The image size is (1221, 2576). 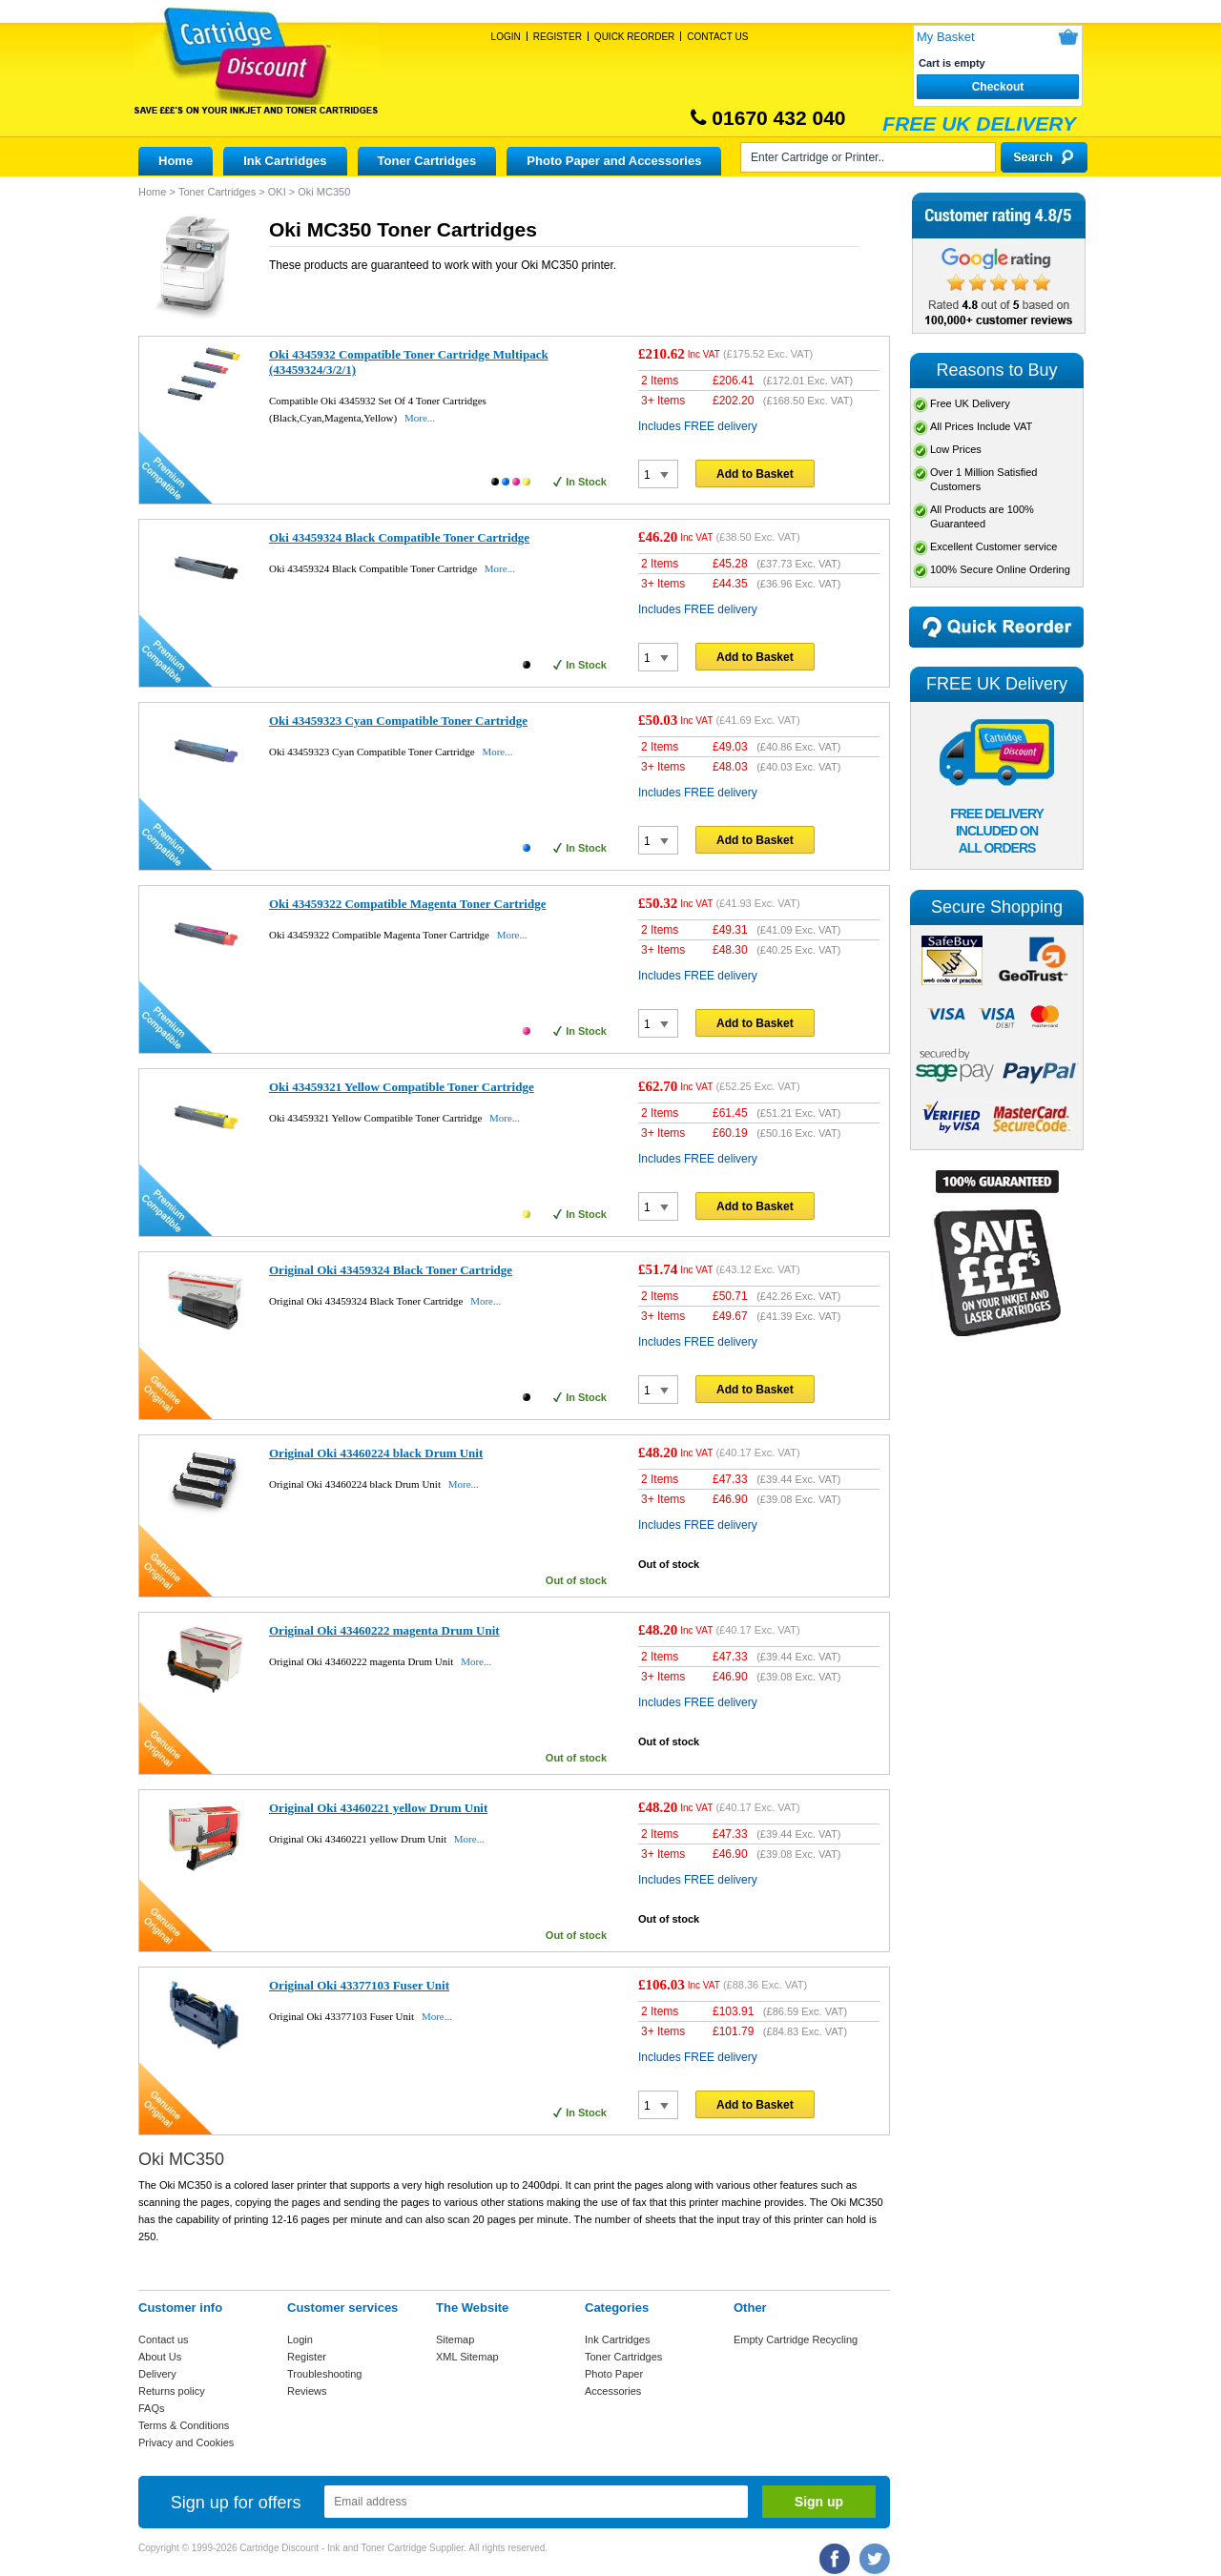 What do you see at coordinates (467, 2356) in the screenshot?
I see `XML Sitemap` at bounding box center [467, 2356].